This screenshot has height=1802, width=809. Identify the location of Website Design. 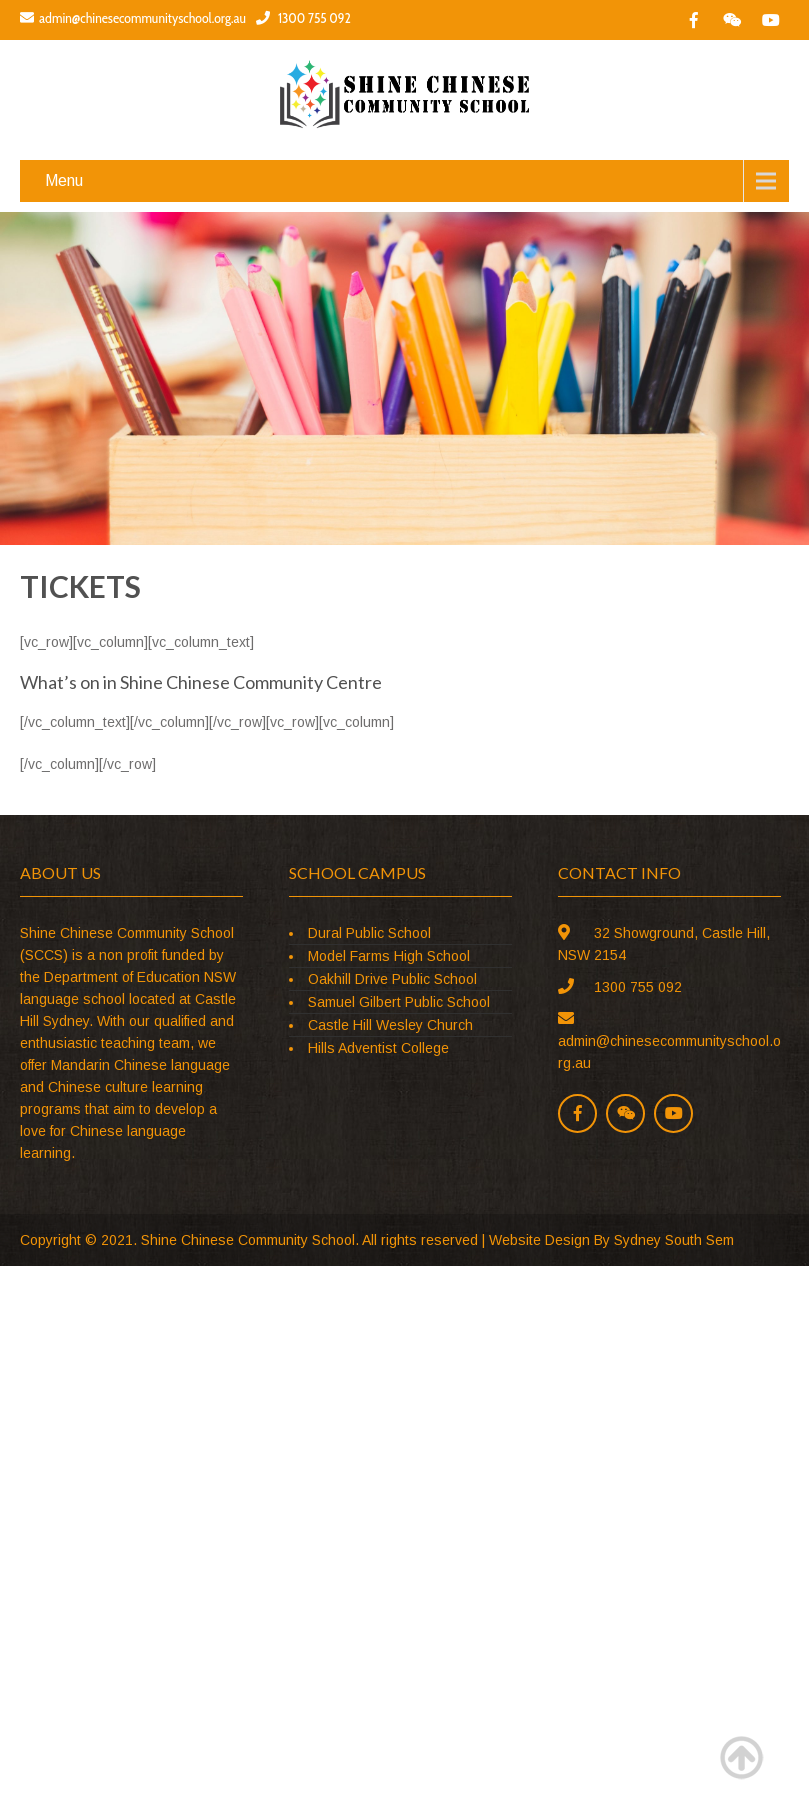
(539, 1240).